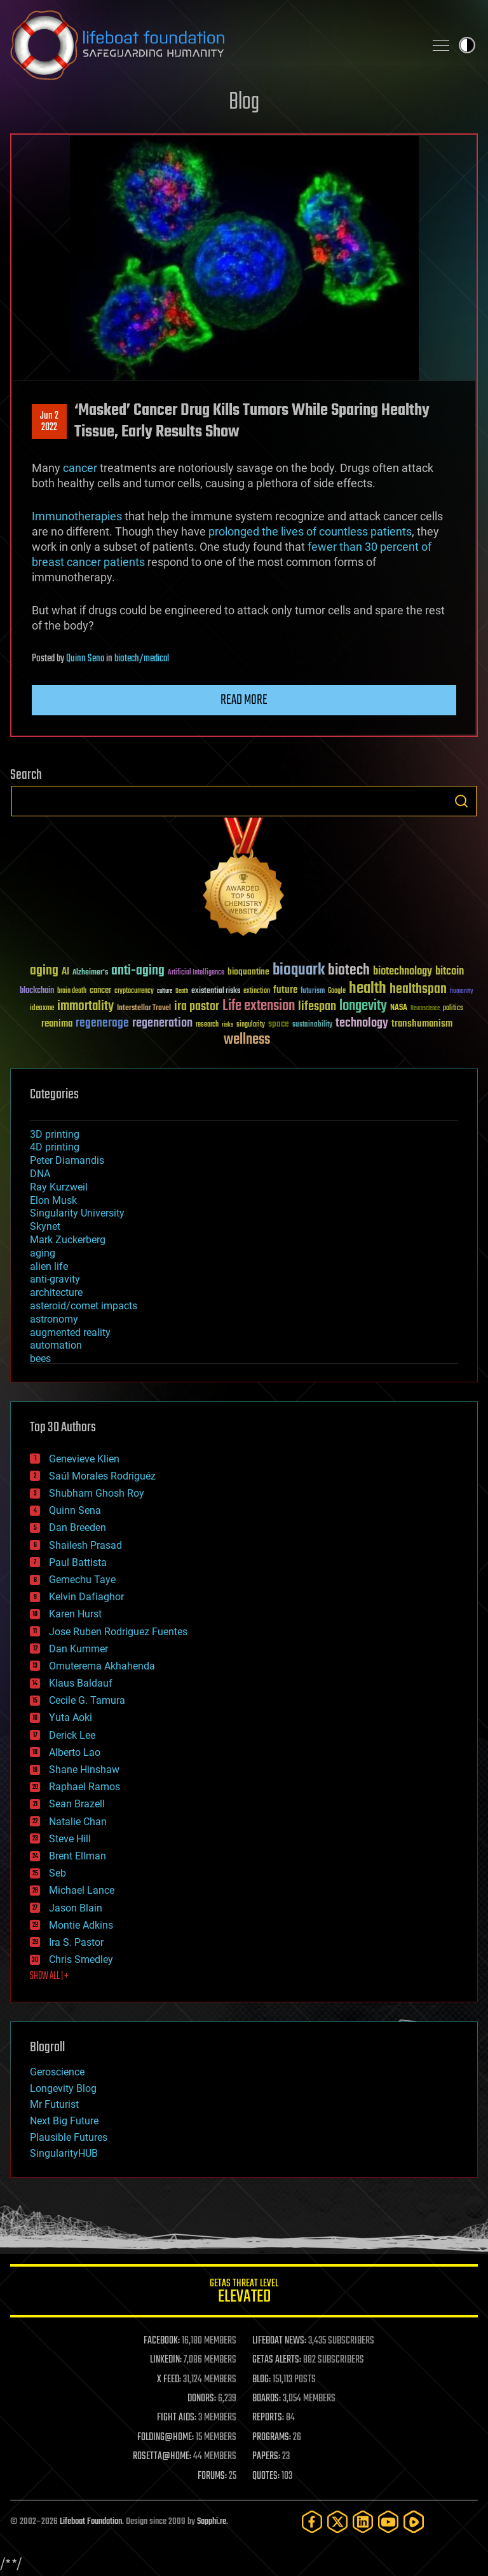 This screenshot has height=2576, width=488. What do you see at coordinates (201, 2399) in the screenshot?
I see `DONORS:` at bounding box center [201, 2399].